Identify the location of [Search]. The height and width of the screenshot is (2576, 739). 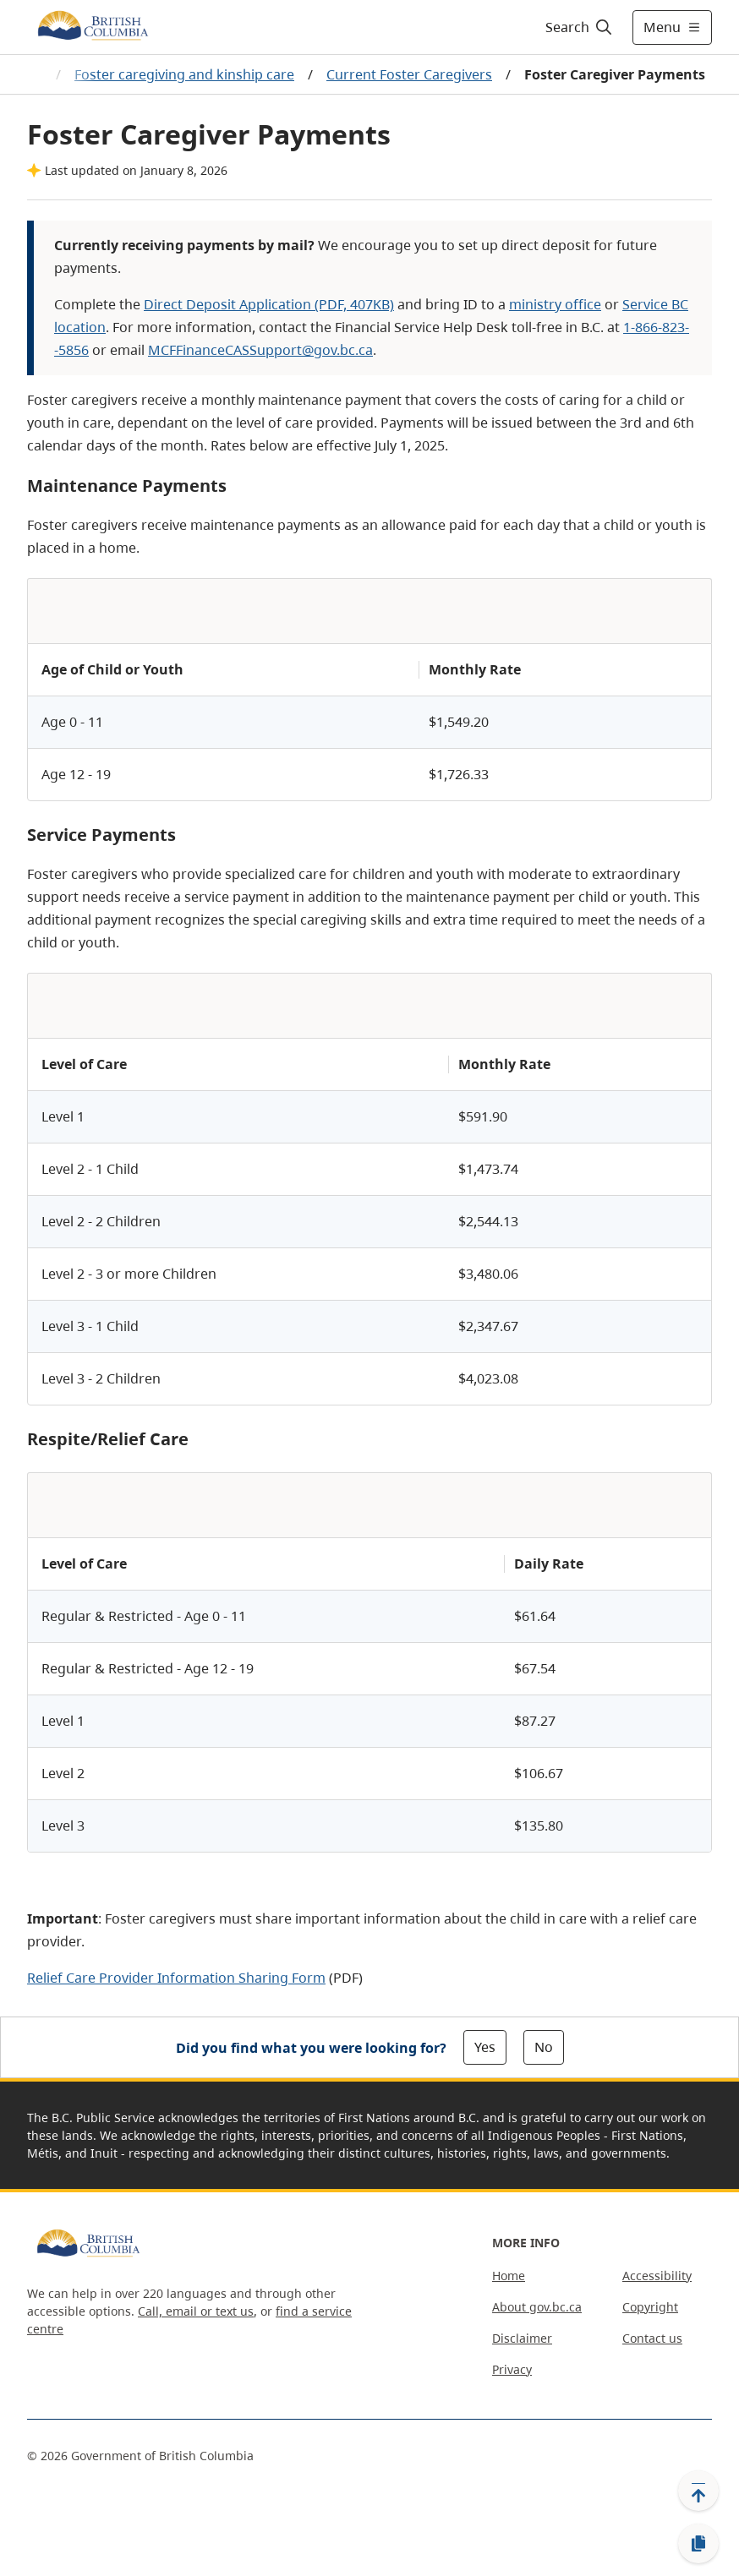
(579, 27).